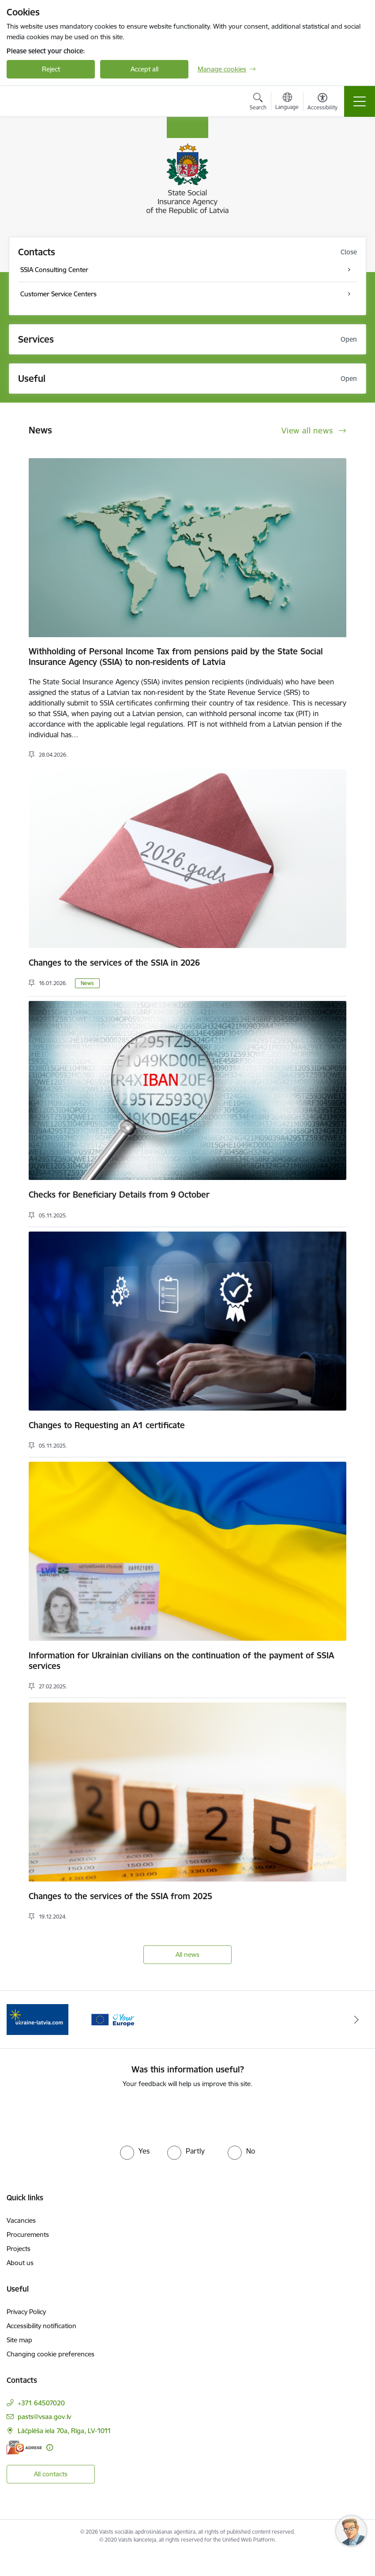 The image size is (375, 2576). Describe the element at coordinates (44, 2416) in the screenshot. I see `pasts@vsaa.gov.lv [E-mail: pasts@vsaa.gov.lv]` at that location.